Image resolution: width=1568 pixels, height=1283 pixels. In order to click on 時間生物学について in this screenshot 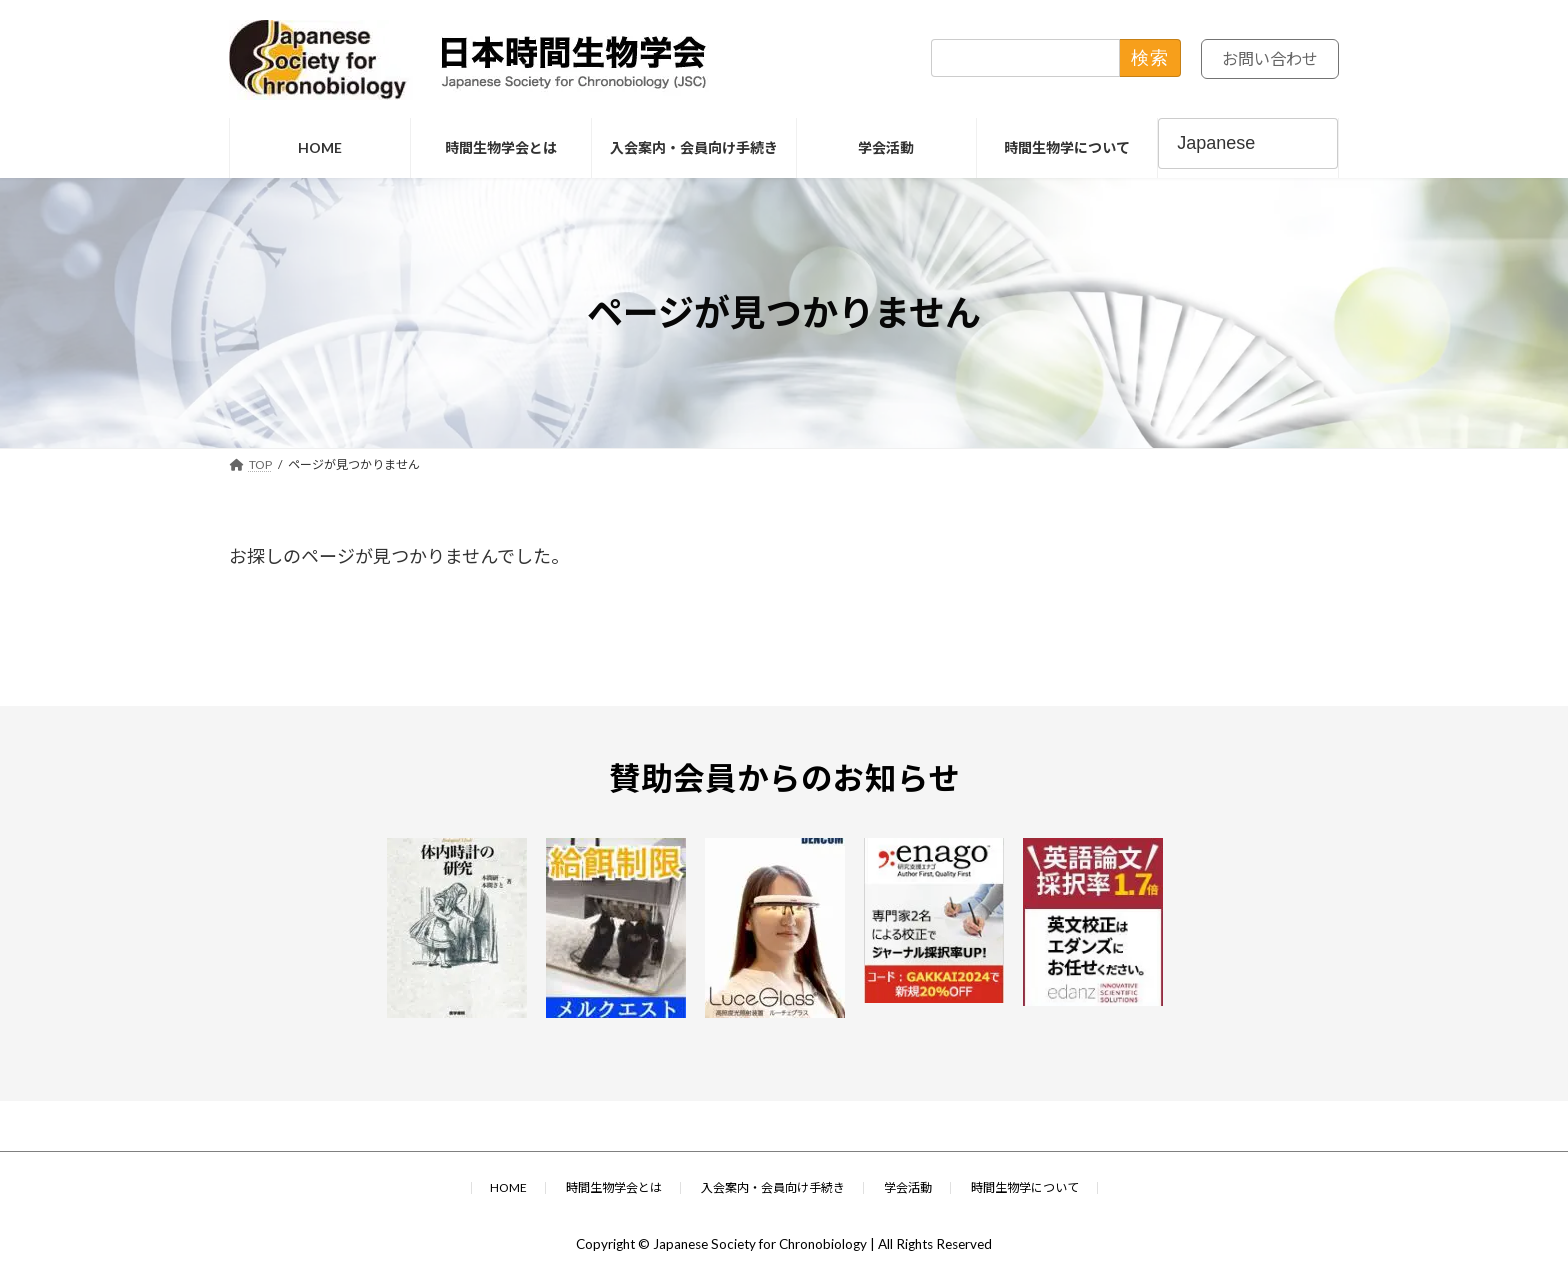, I will do `click(1025, 1187)`.